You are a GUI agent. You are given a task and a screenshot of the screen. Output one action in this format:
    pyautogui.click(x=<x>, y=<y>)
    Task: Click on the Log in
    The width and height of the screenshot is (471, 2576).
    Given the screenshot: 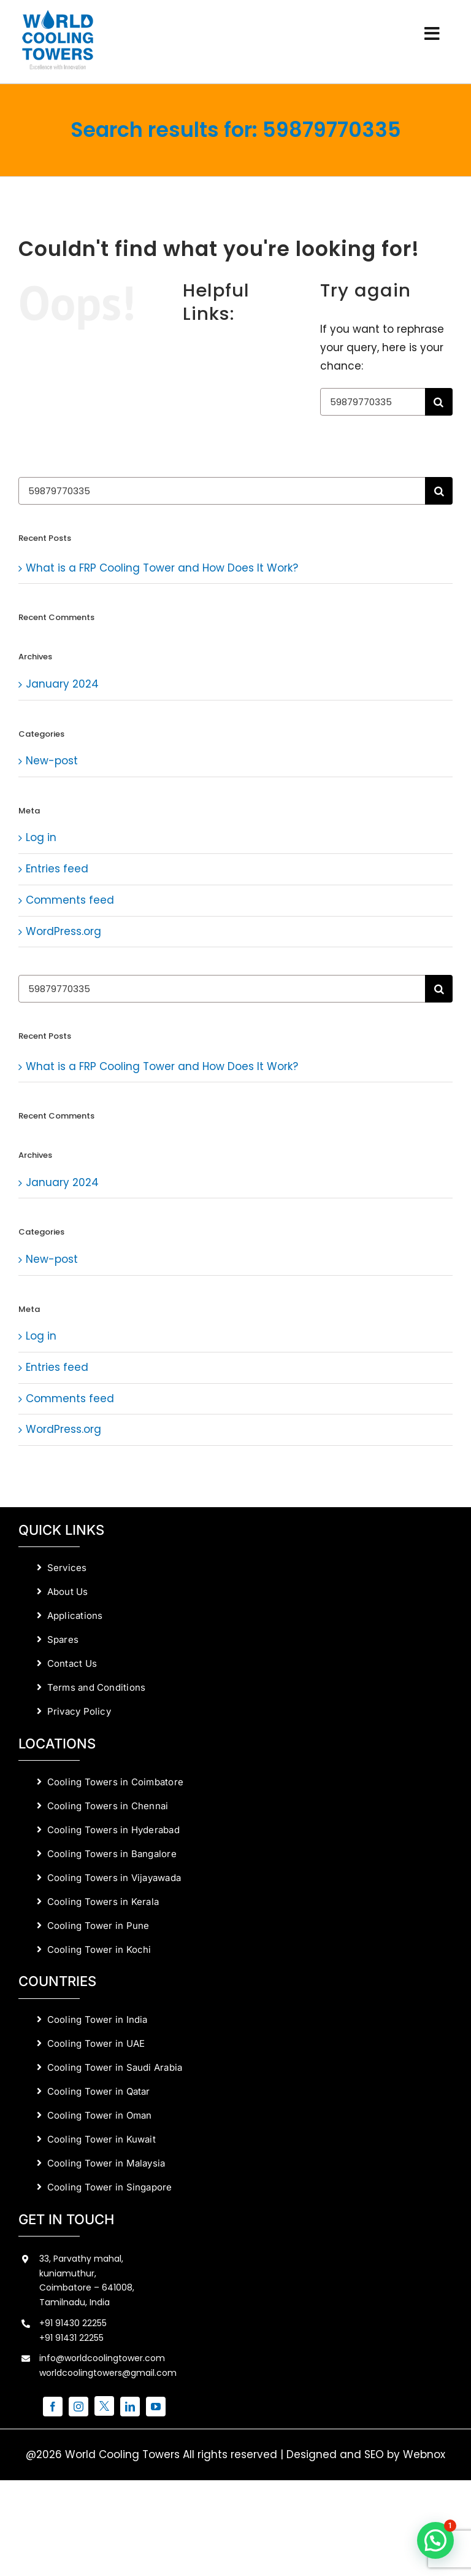 What is the action you would take?
    pyautogui.click(x=41, y=837)
    